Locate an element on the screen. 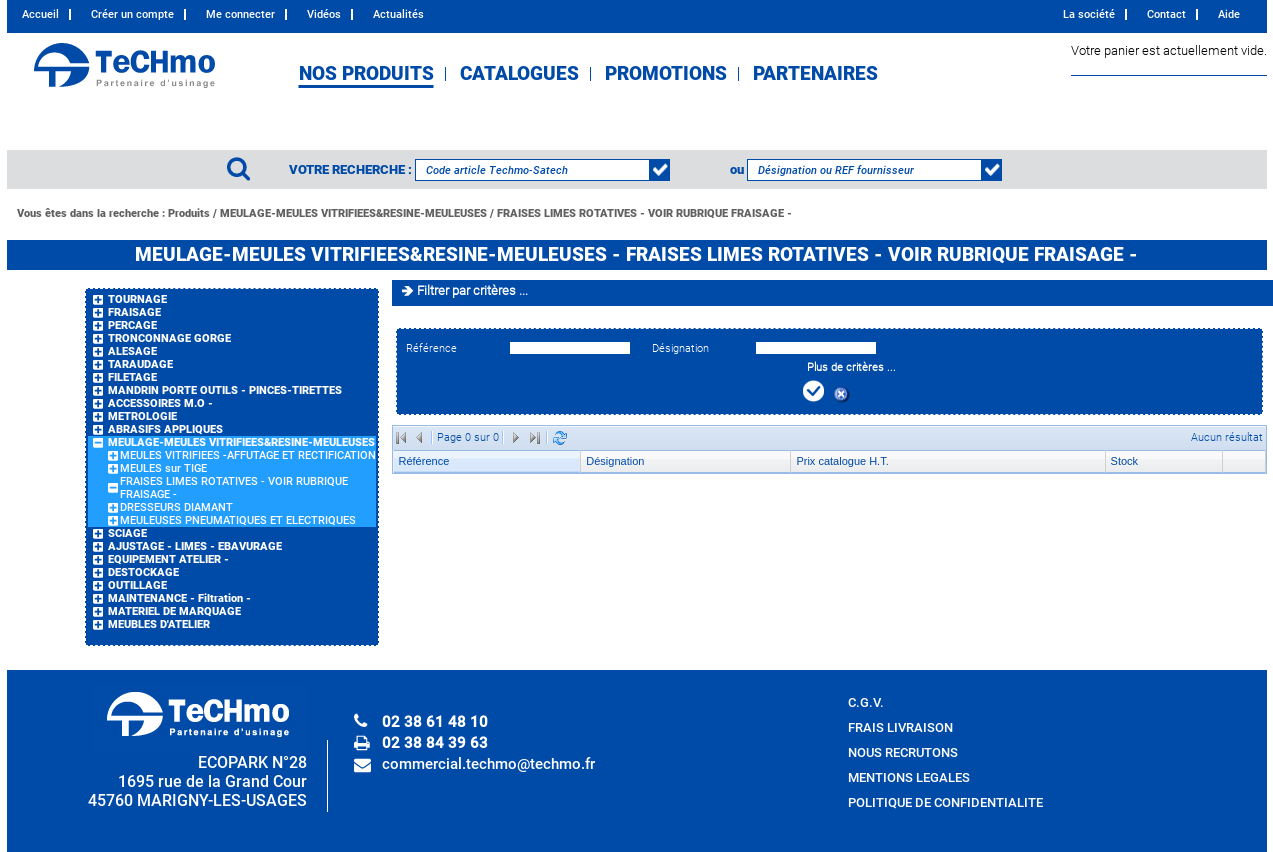 The image size is (1273, 852). FRAISAGE is located at coordinates (134, 312).